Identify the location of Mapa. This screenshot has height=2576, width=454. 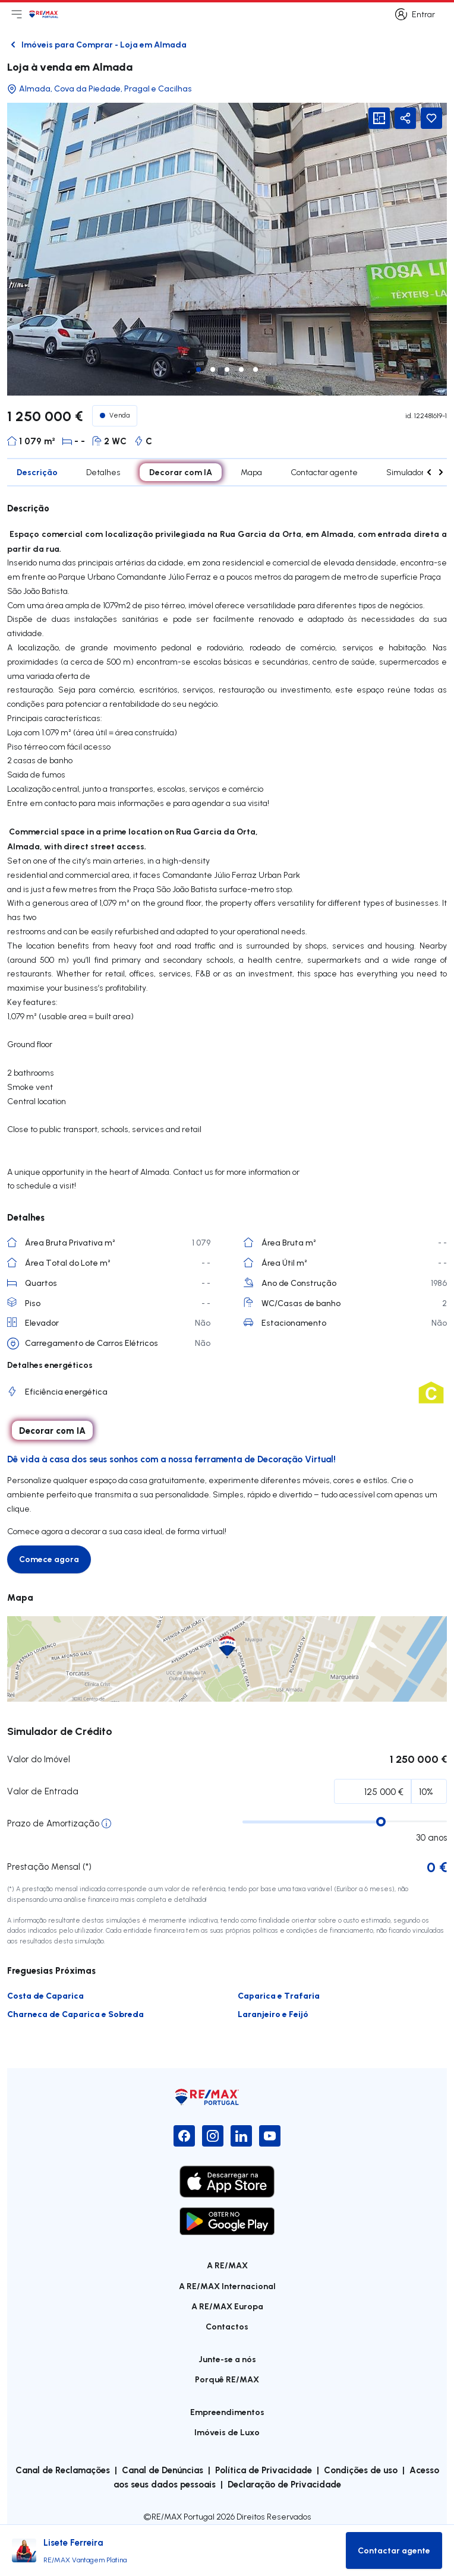
(251, 472).